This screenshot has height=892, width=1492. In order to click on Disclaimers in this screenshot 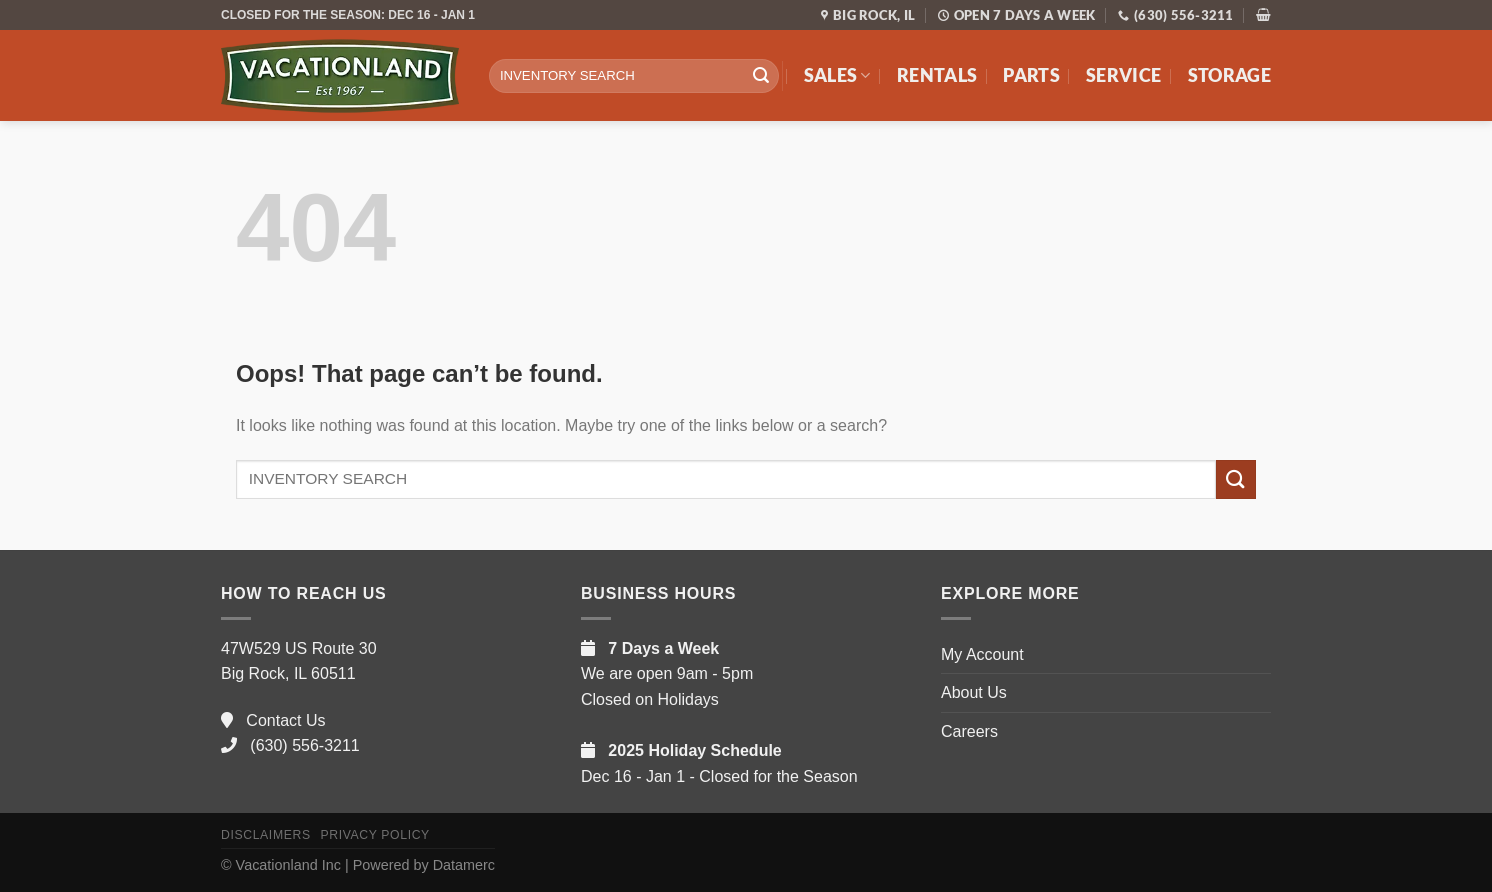, I will do `click(266, 835)`.